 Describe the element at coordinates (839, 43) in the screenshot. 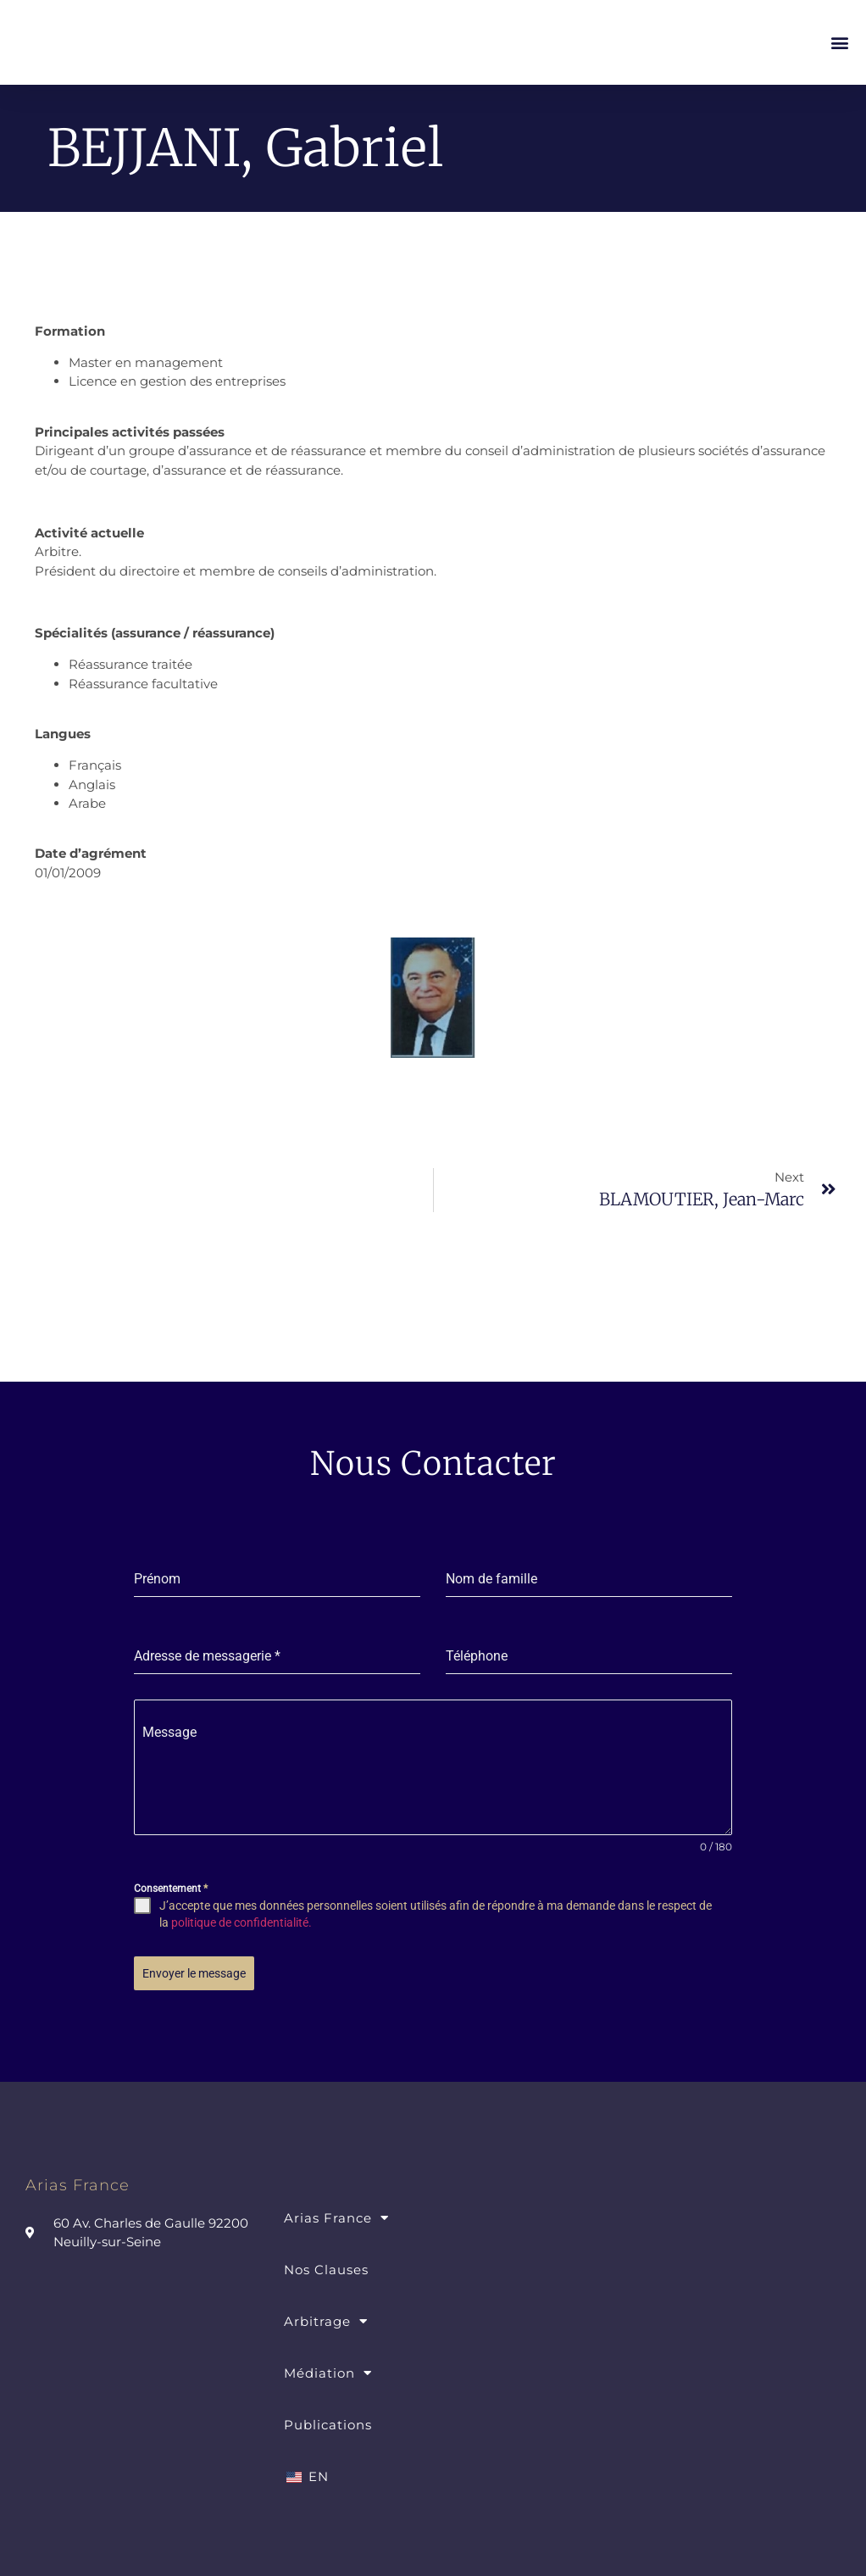

I see `[button]` at that location.